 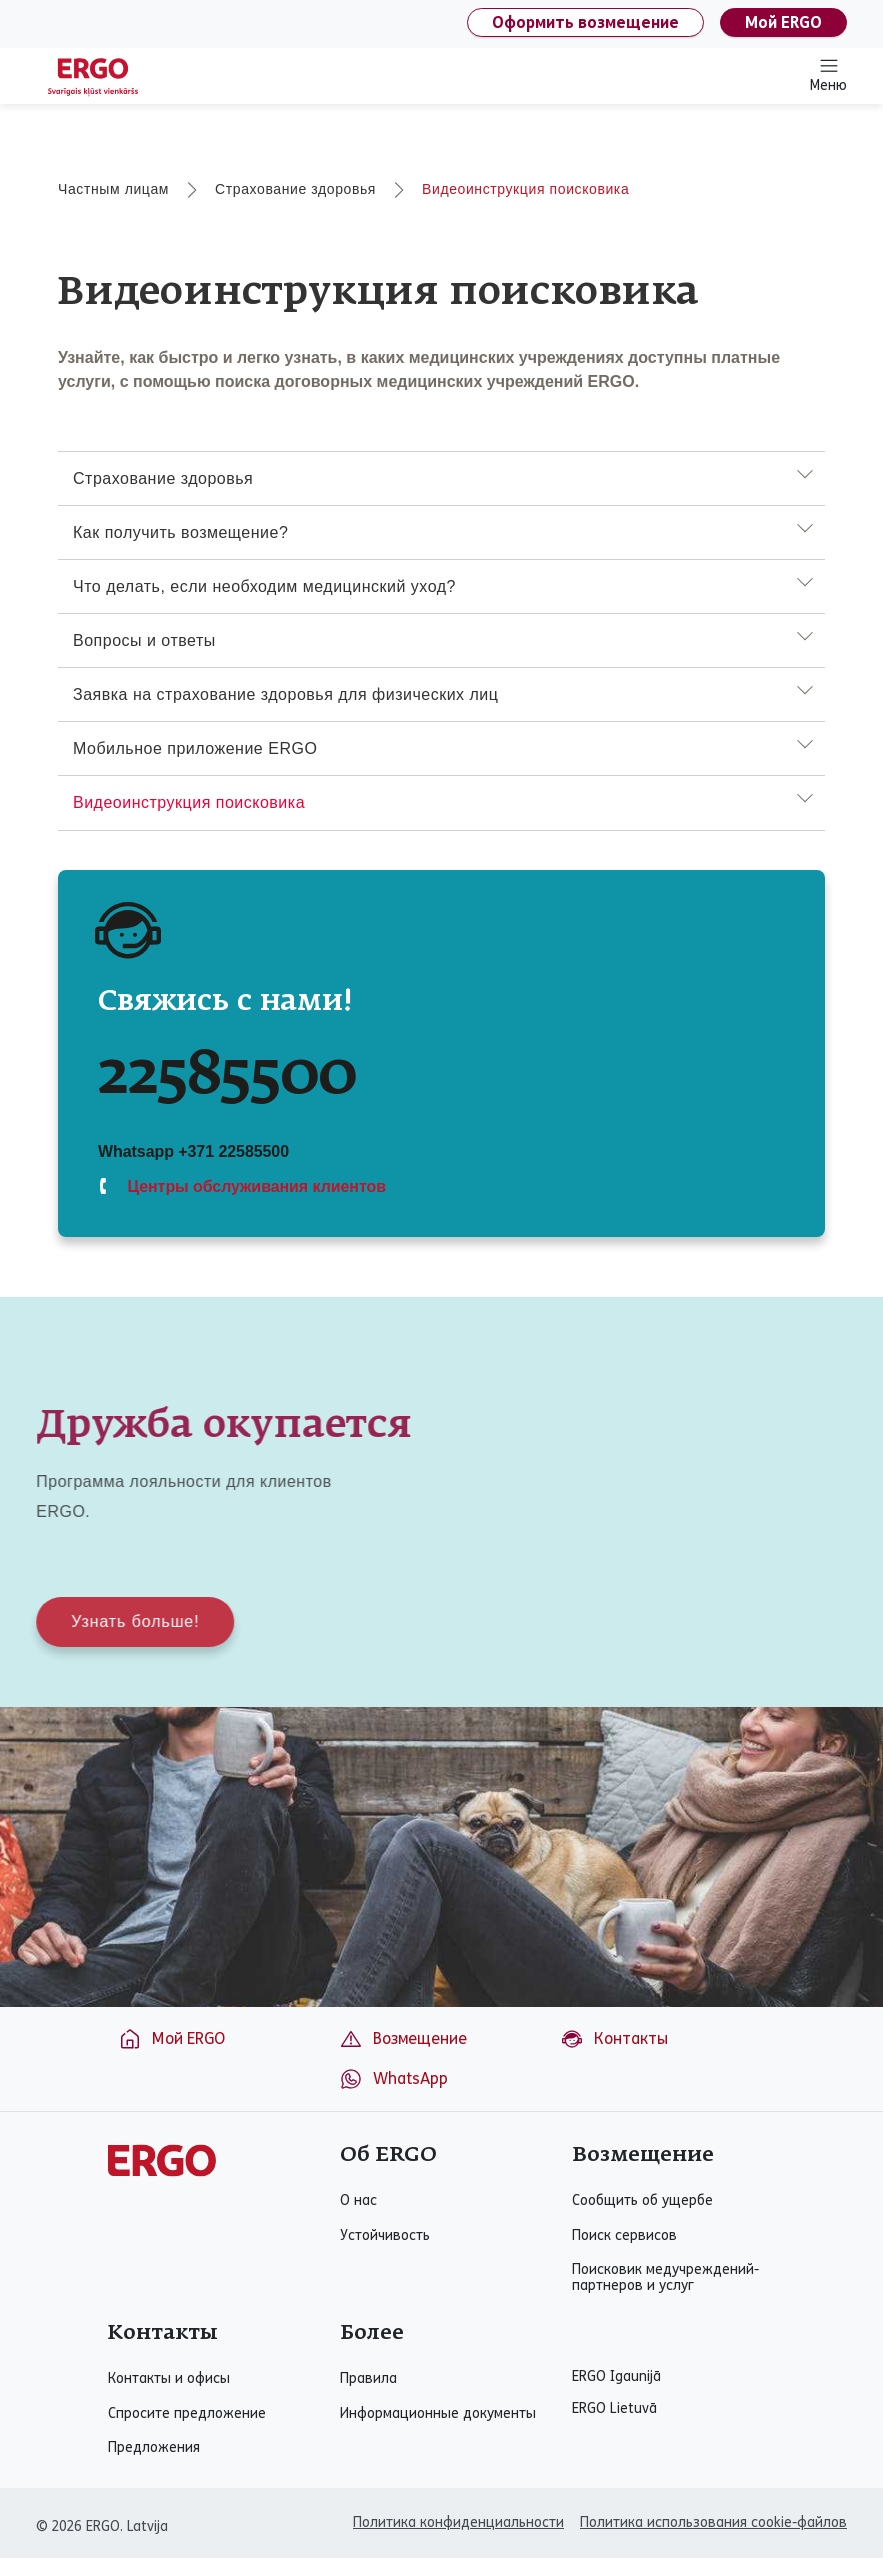 What do you see at coordinates (264, 586) in the screenshot?
I see `Что делать, если необходим медицинский уход?` at bounding box center [264, 586].